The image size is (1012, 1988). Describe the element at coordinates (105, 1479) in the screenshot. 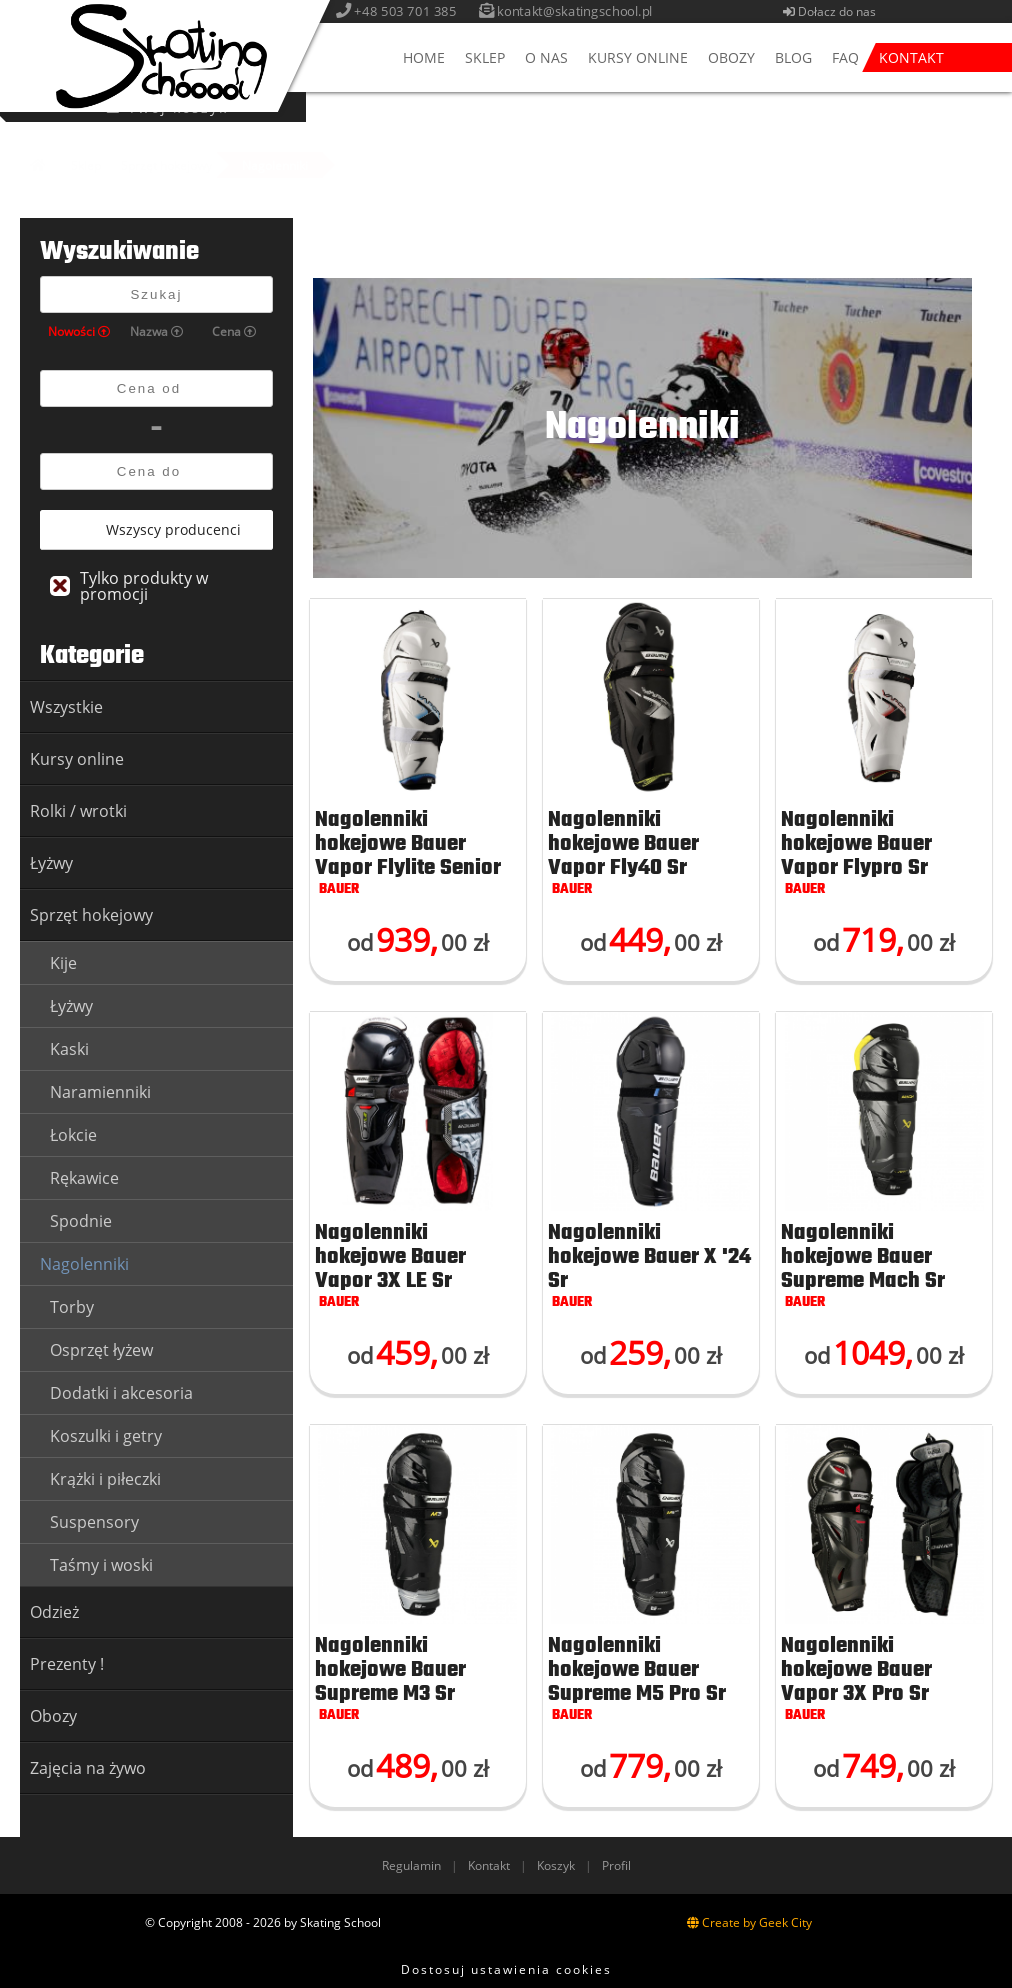

I see `Krążki i piłeczki` at that location.